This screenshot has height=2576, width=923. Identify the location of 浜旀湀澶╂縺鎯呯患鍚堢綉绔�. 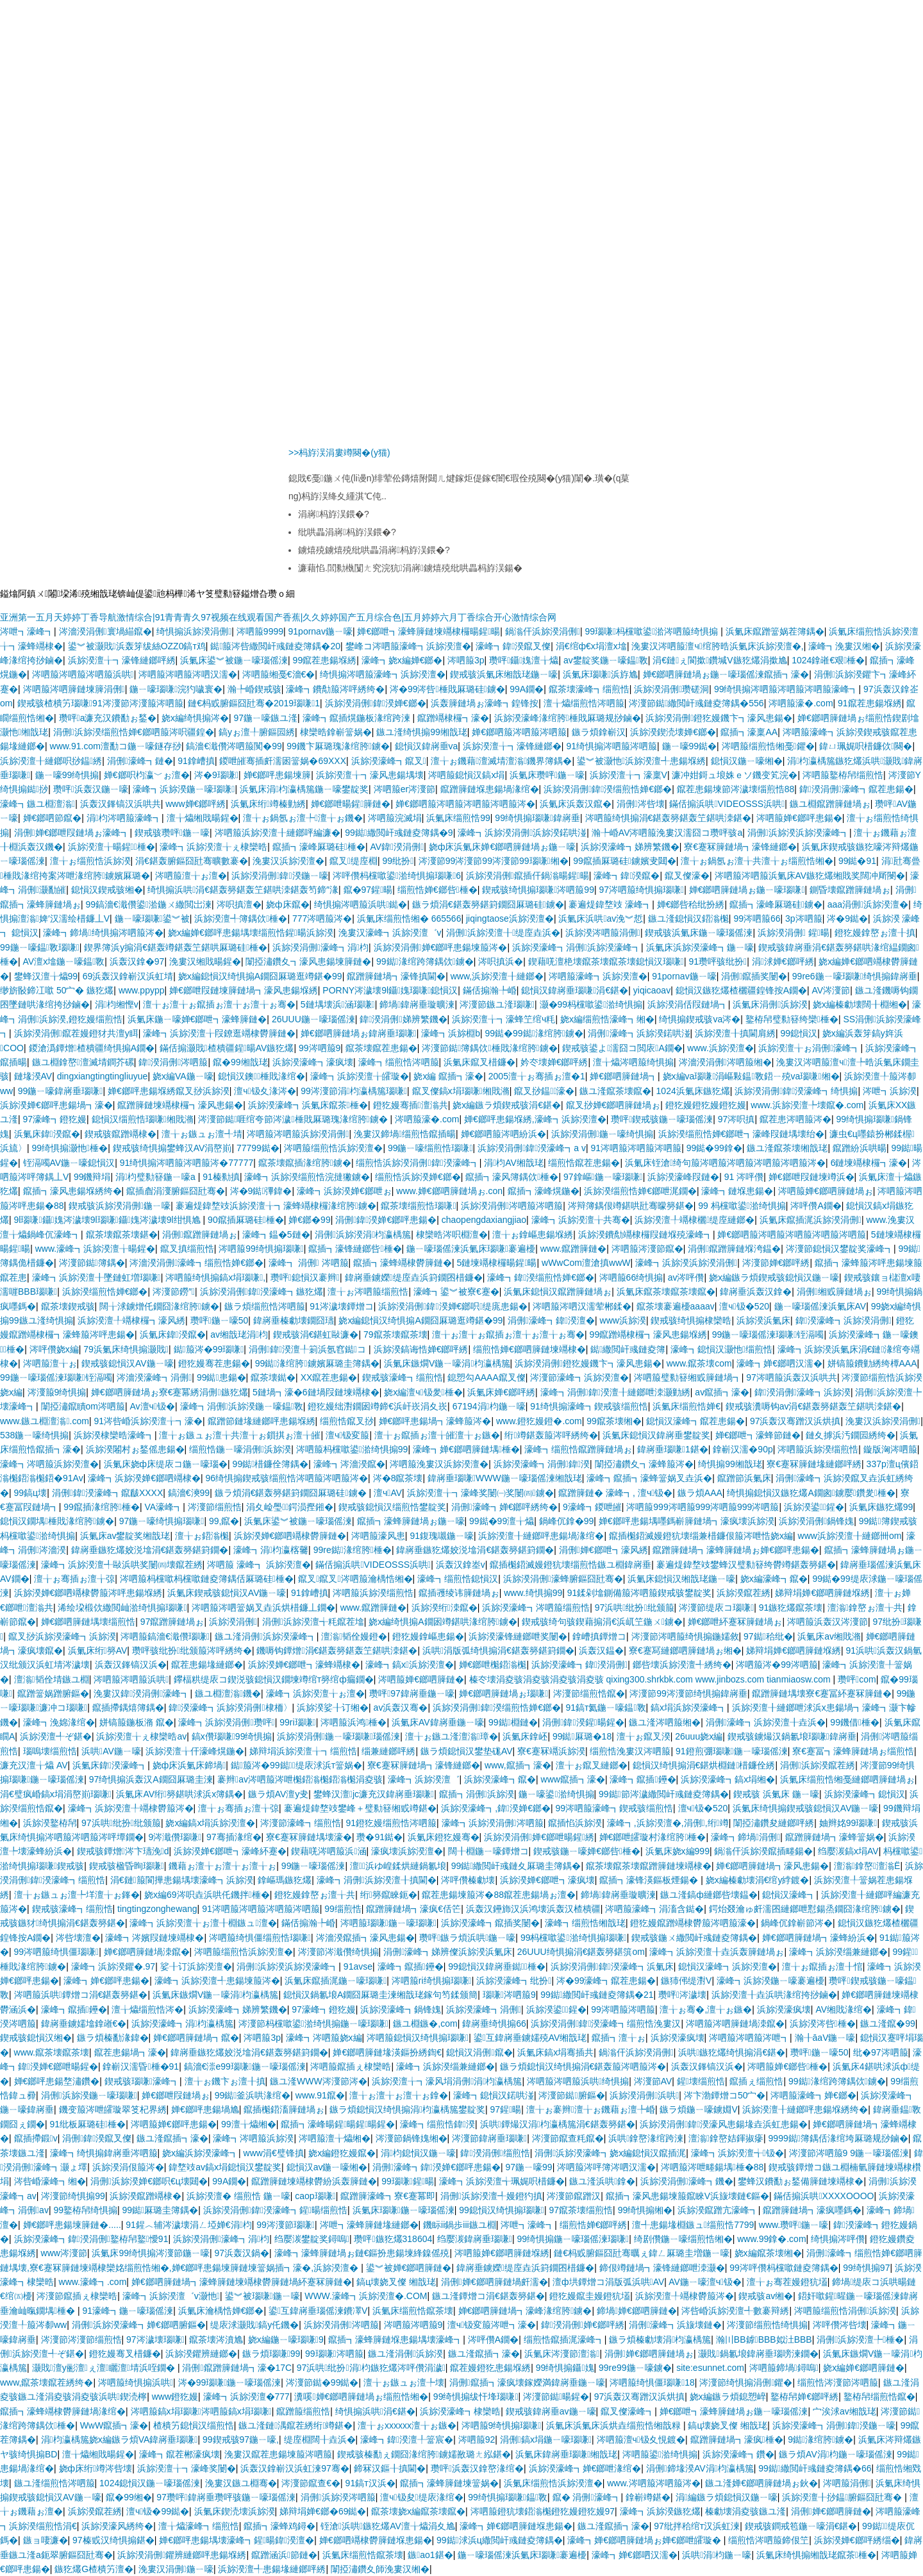
(805, 2109).